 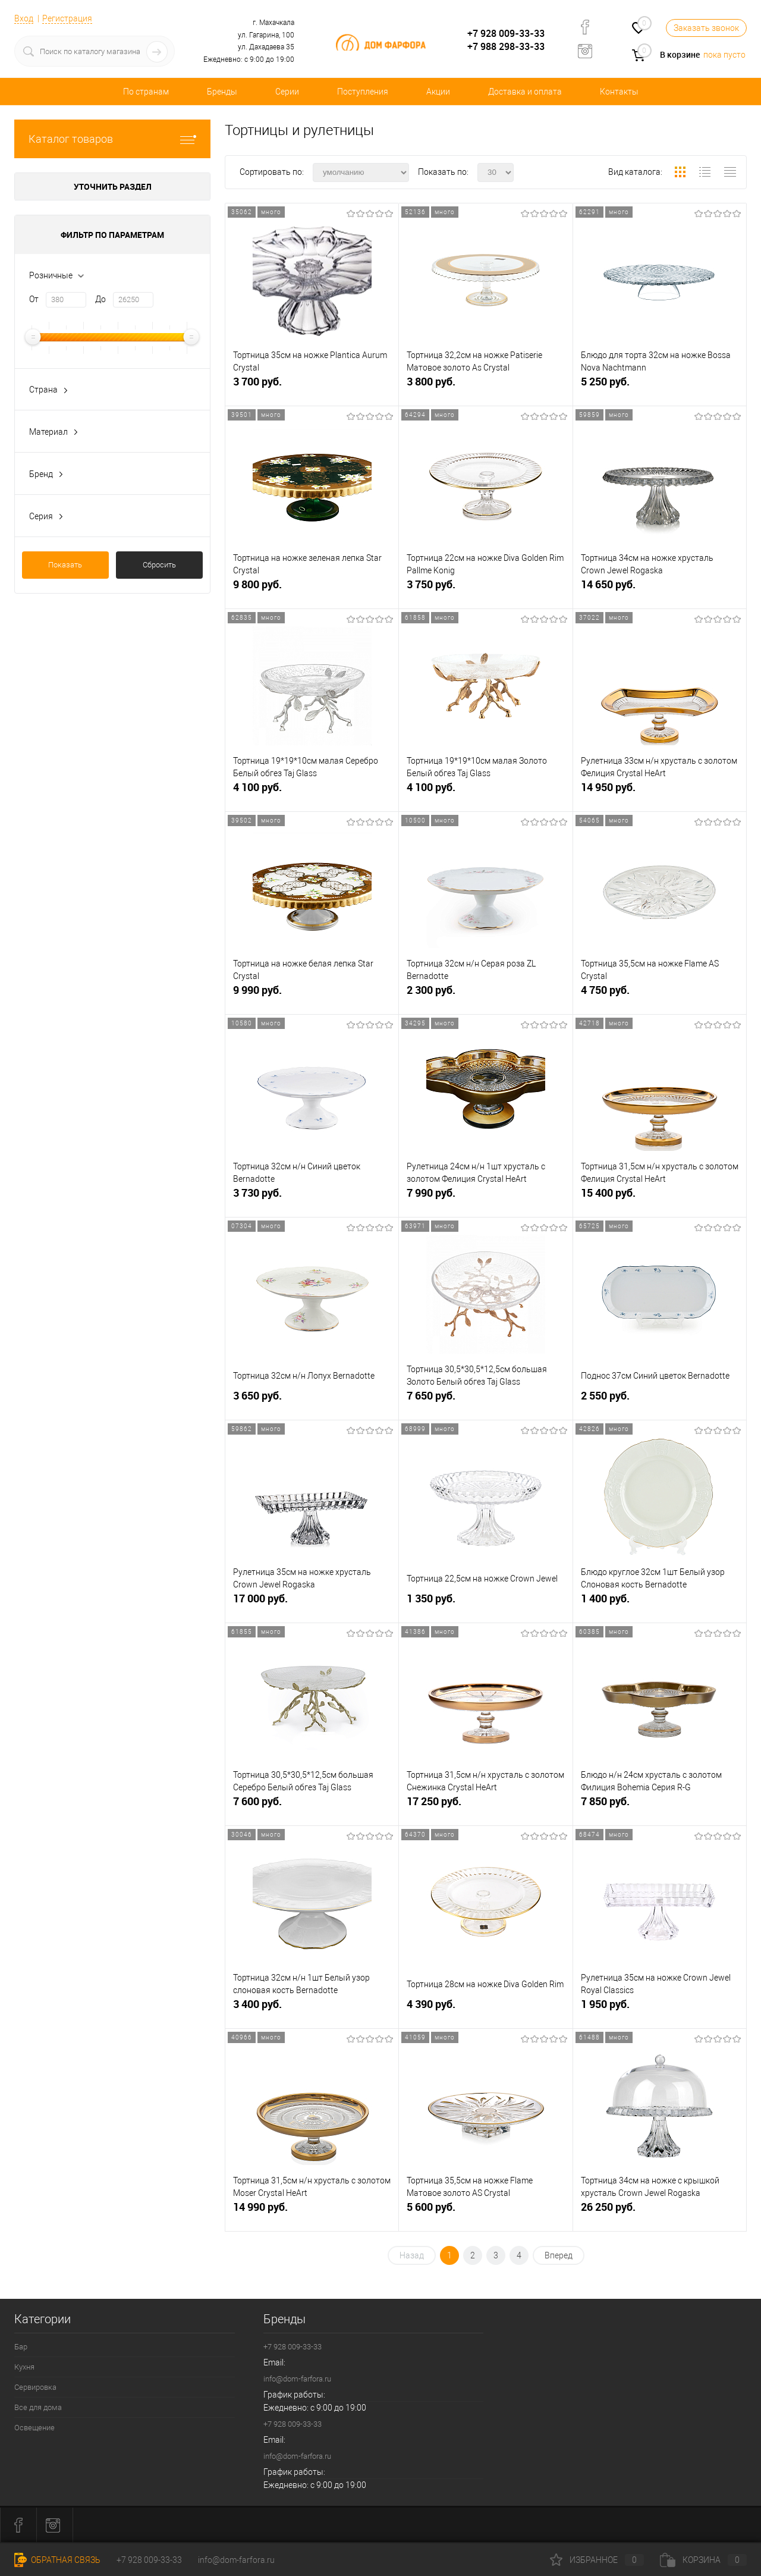 What do you see at coordinates (506, 46) in the screenshot?
I see `+7 988 298-33-33` at bounding box center [506, 46].